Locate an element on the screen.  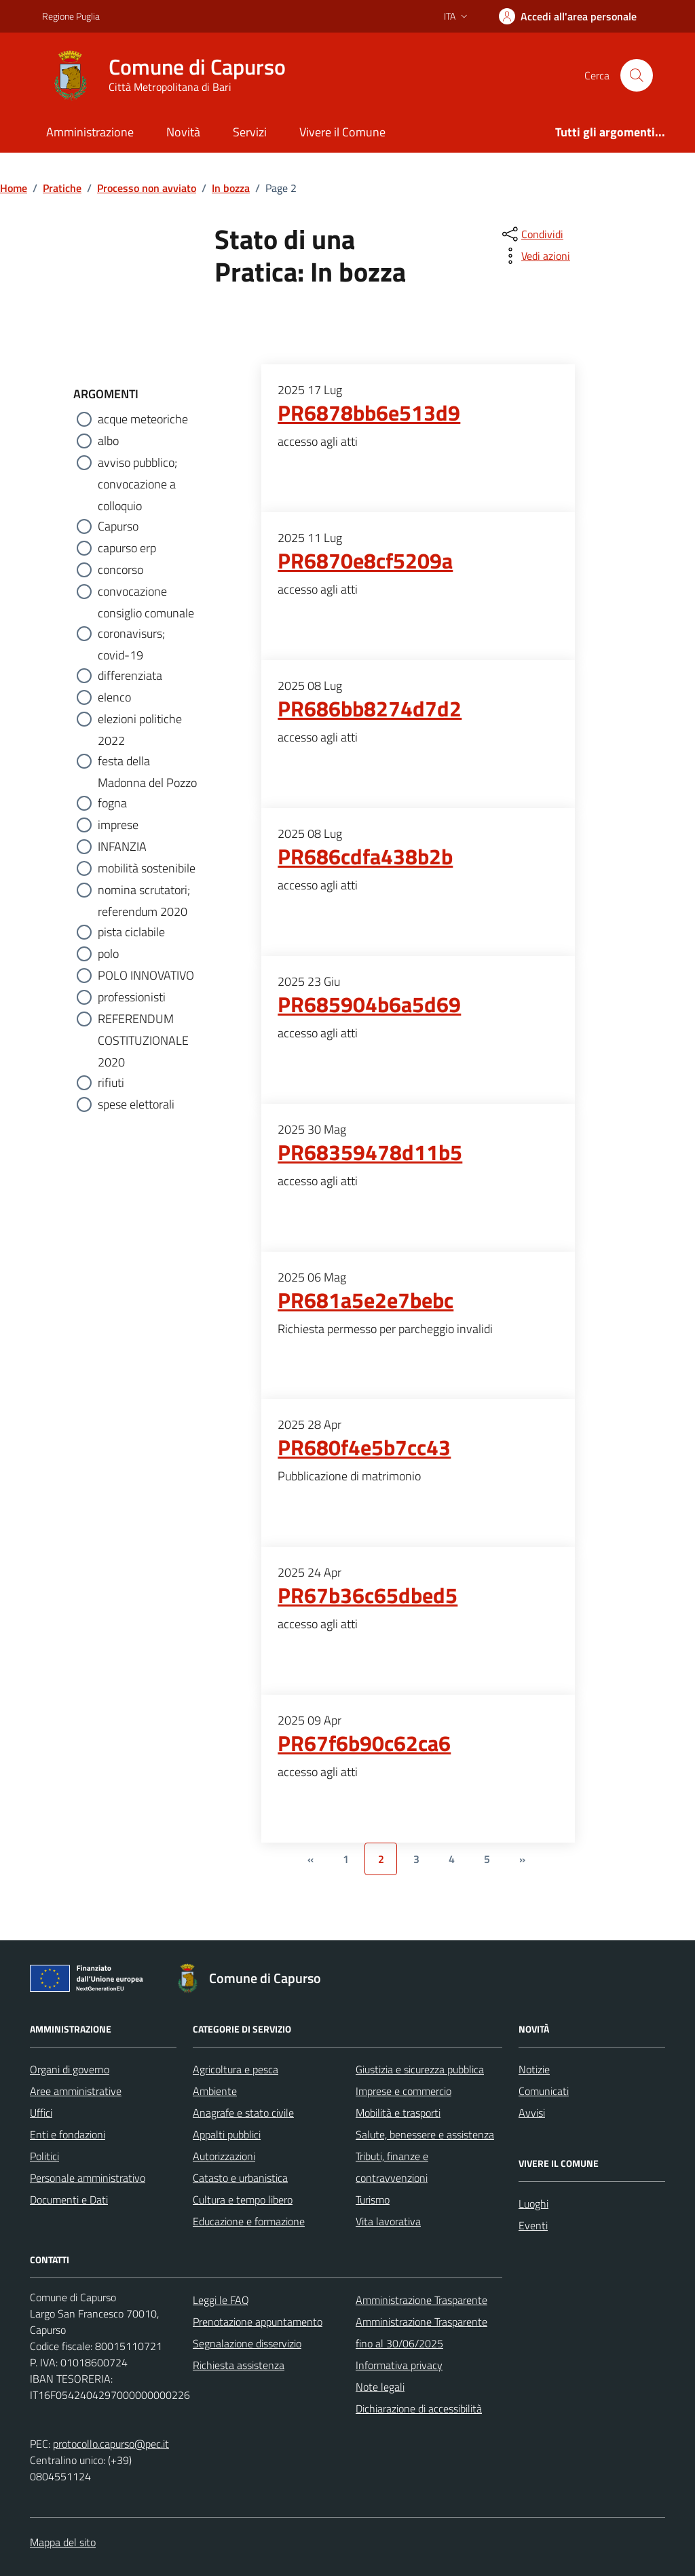
rifiuti is located at coordinates (111, 1082).